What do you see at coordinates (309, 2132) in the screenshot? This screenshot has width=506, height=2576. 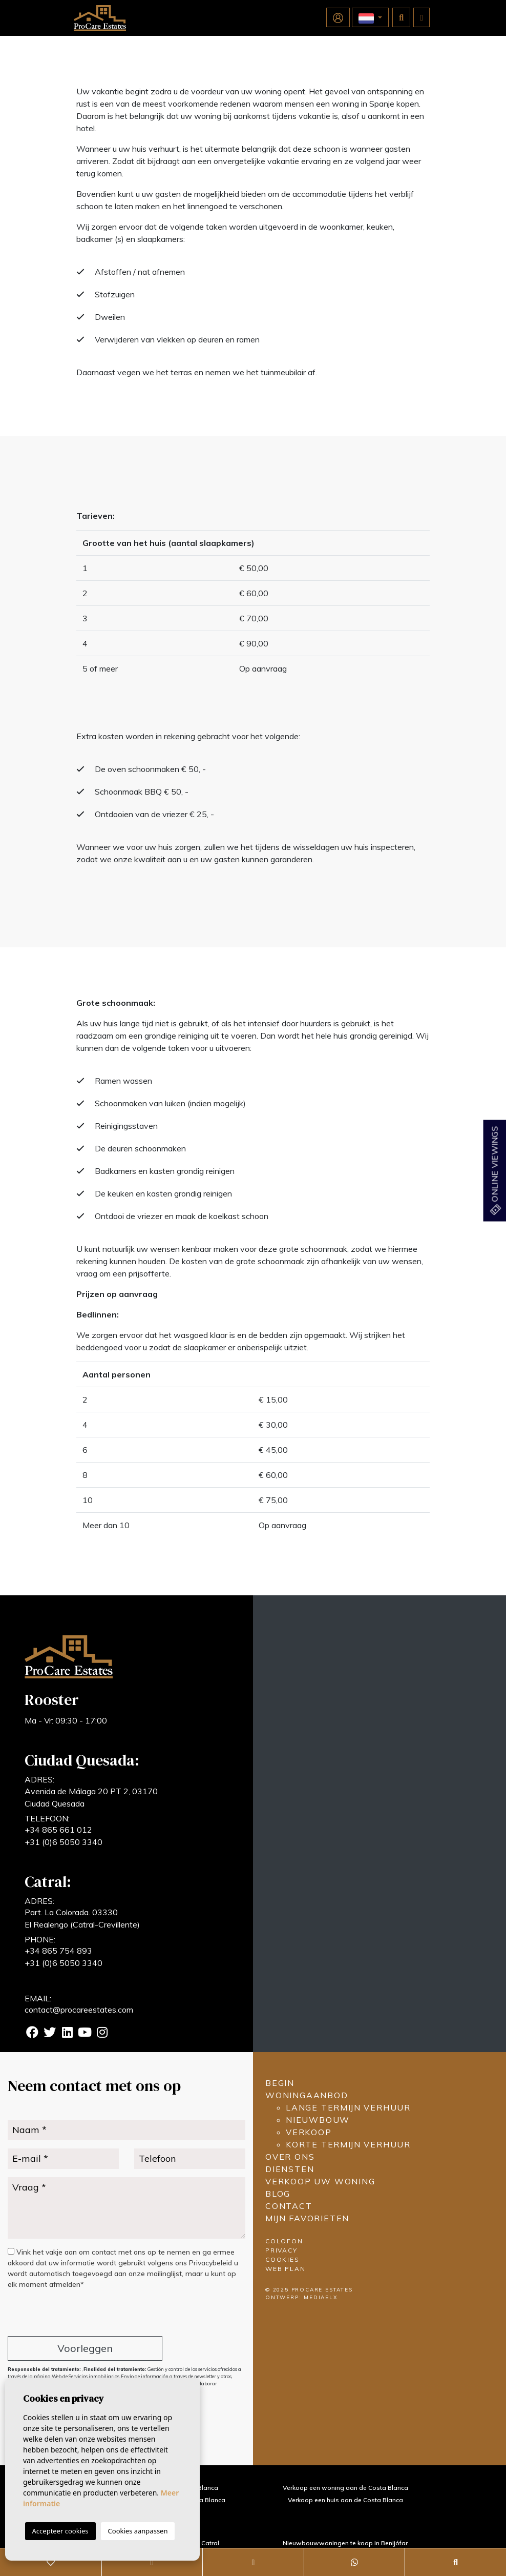 I see `Verkoop` at bounding box center [309, 2132].